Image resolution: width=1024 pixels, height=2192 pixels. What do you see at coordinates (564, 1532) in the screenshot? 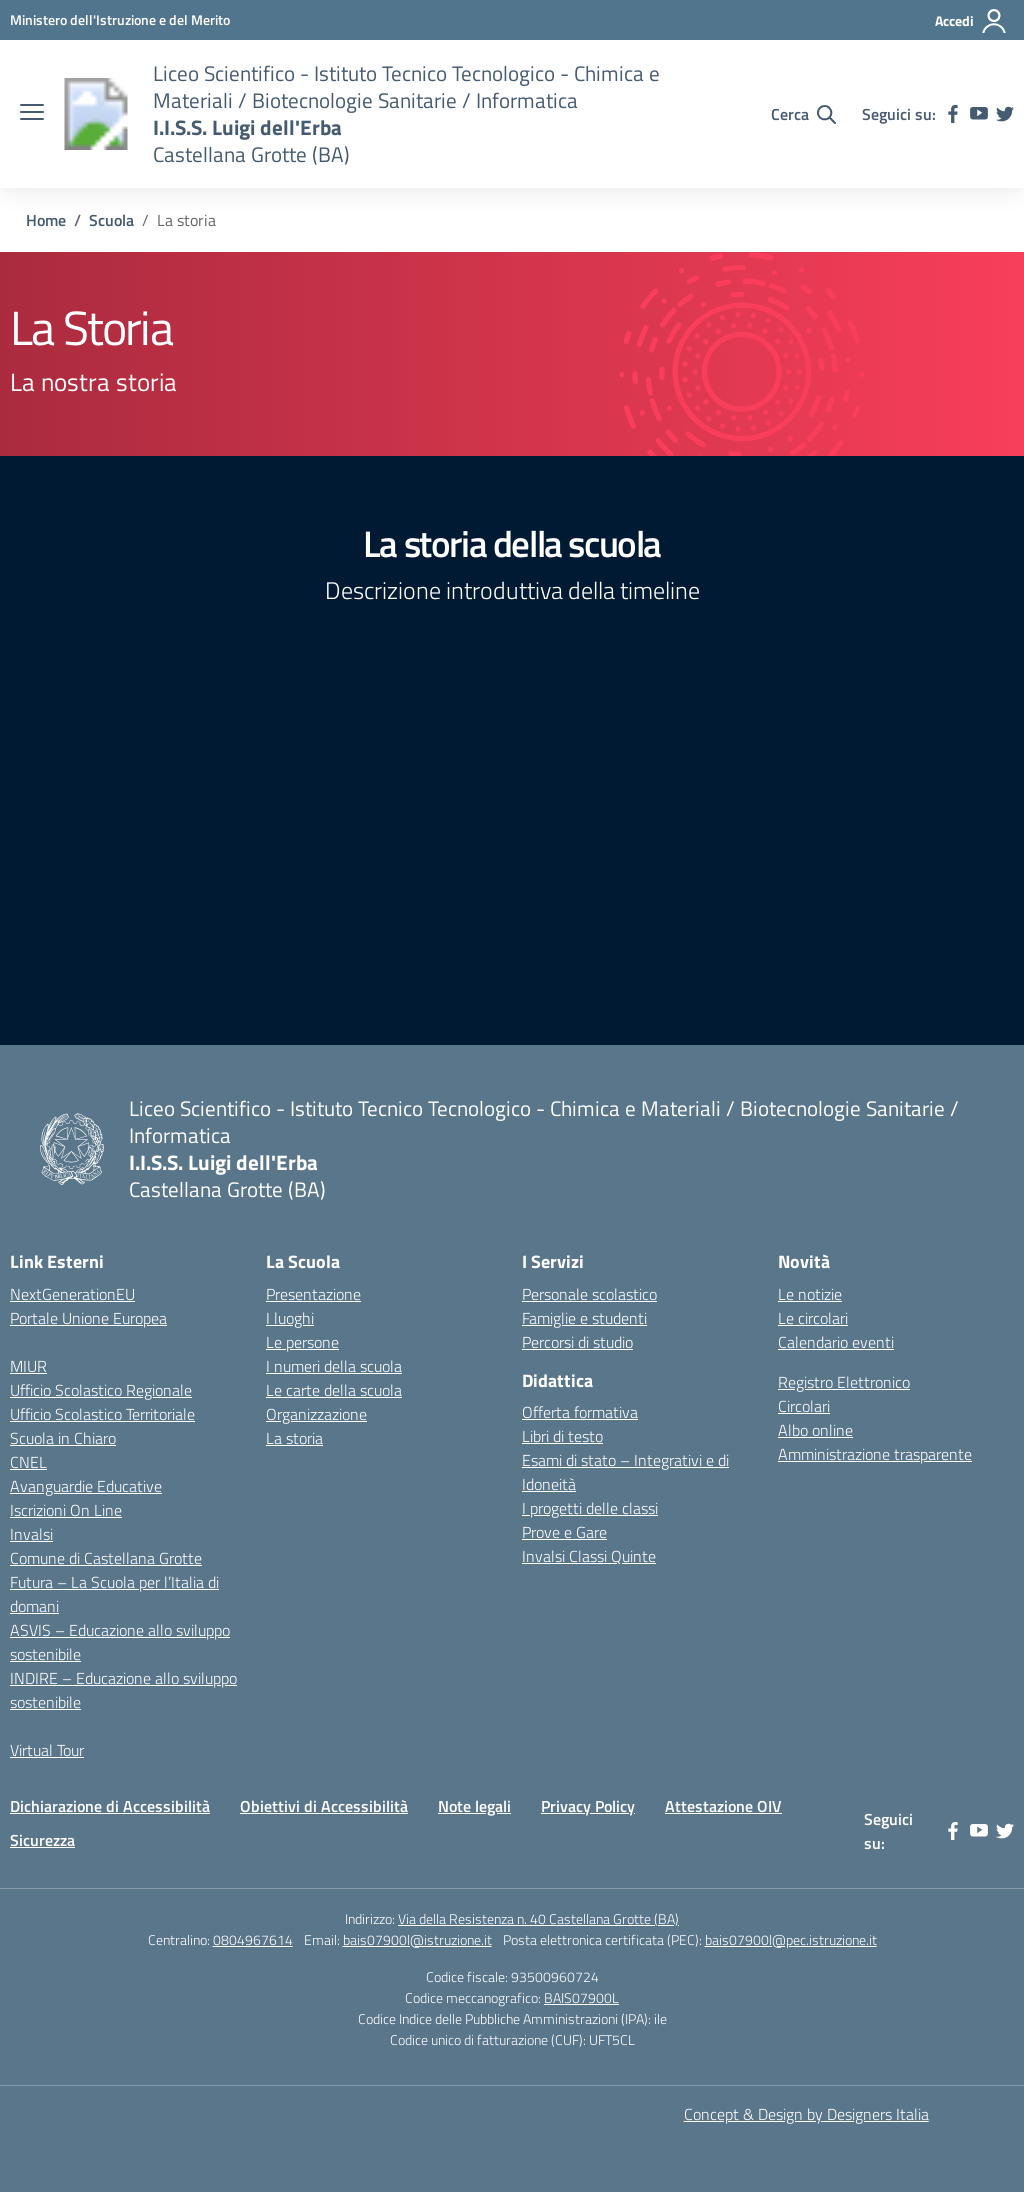
I see `Prove e Gare` at bounding box center [564, 1532].